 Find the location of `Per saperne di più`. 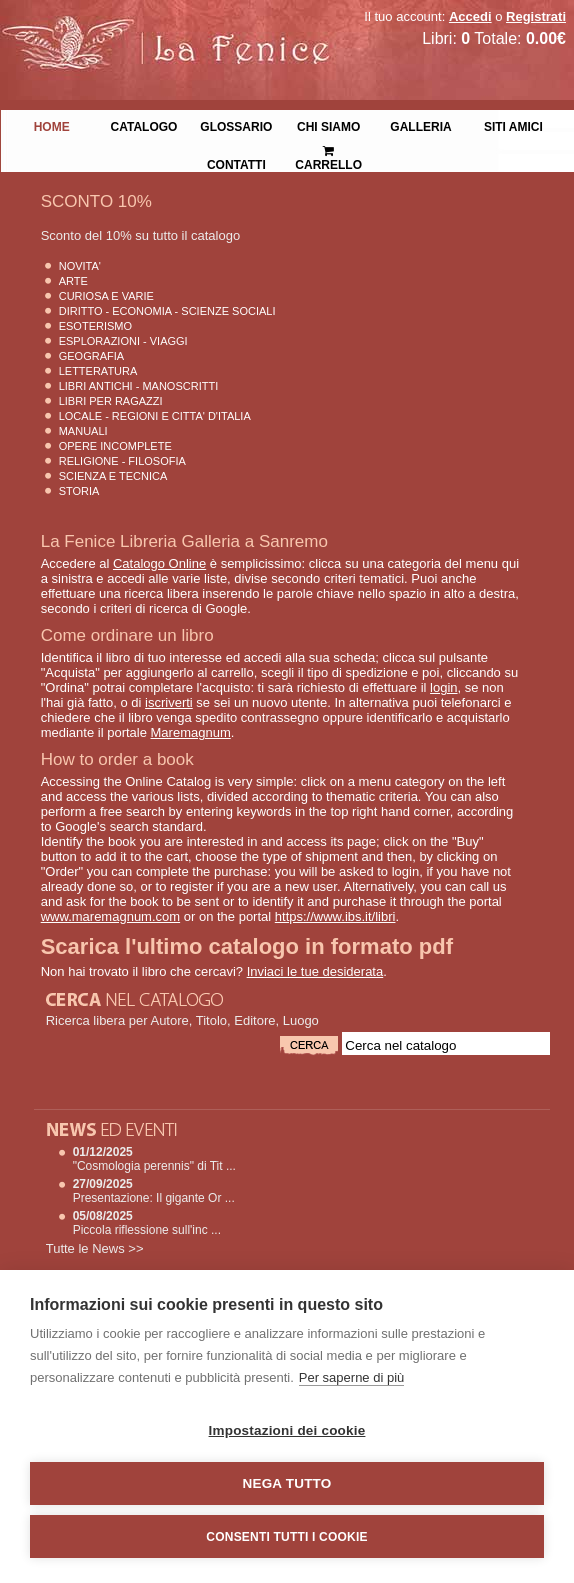

Per saperne di più is located at coordinates (352, 1377).